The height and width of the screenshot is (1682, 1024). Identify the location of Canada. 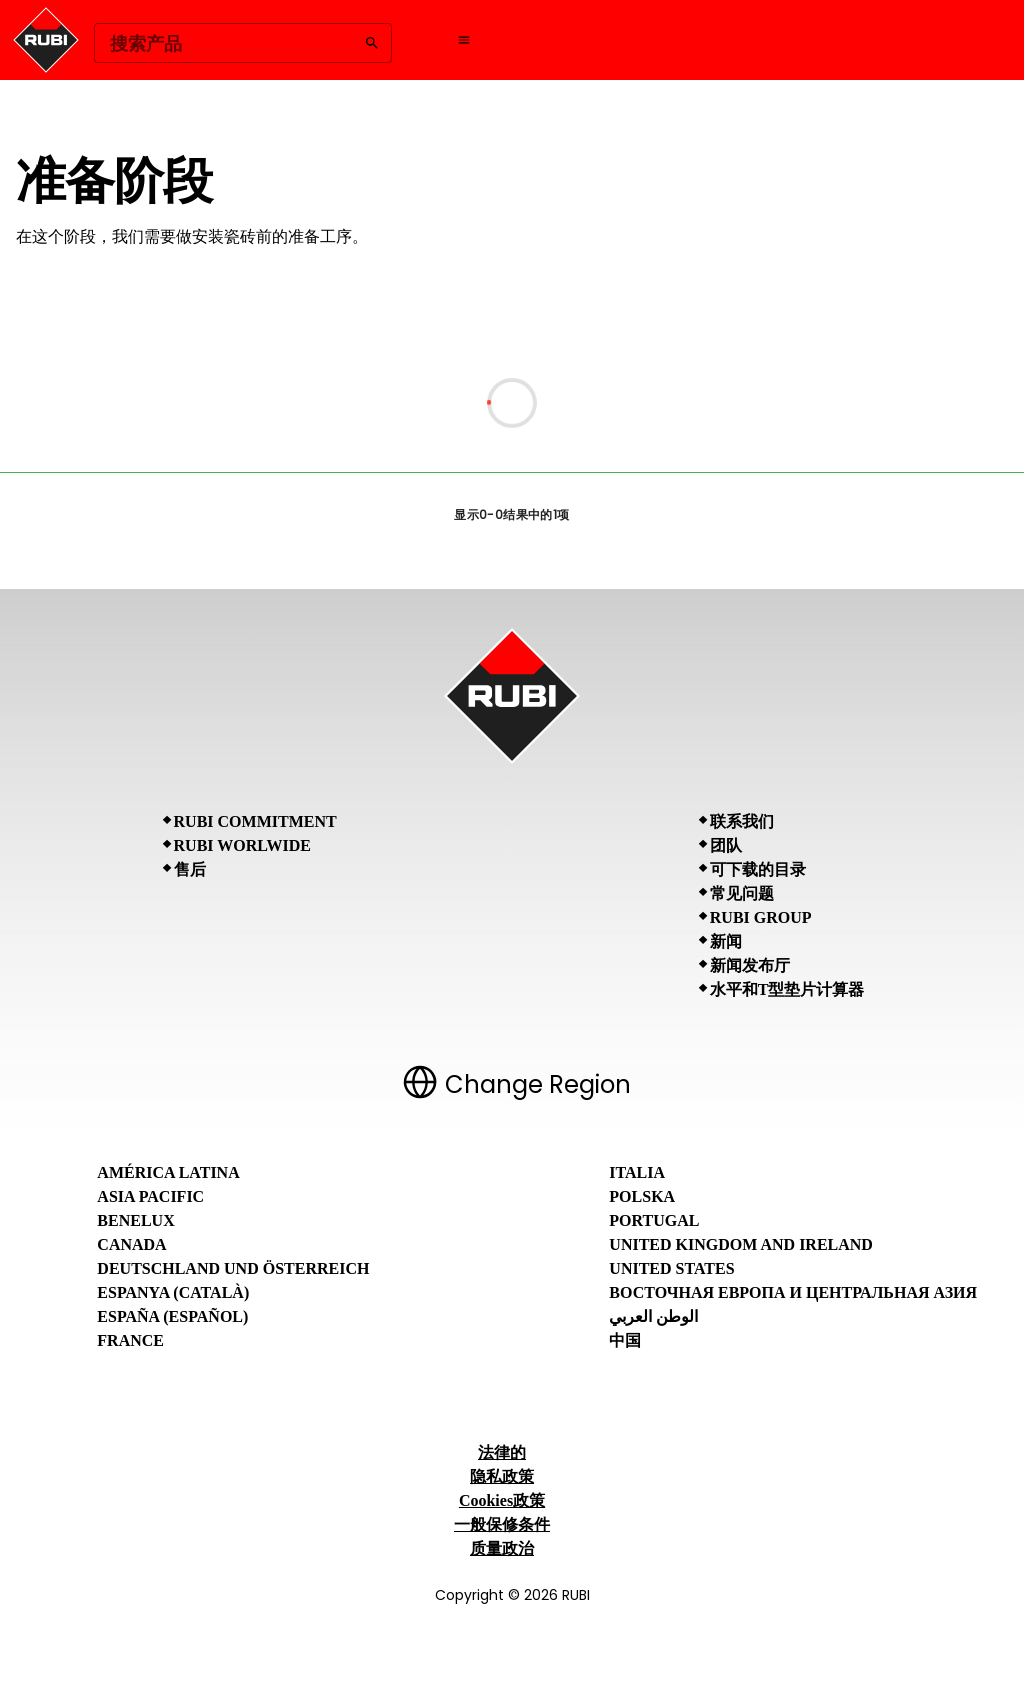
(131, 1244).